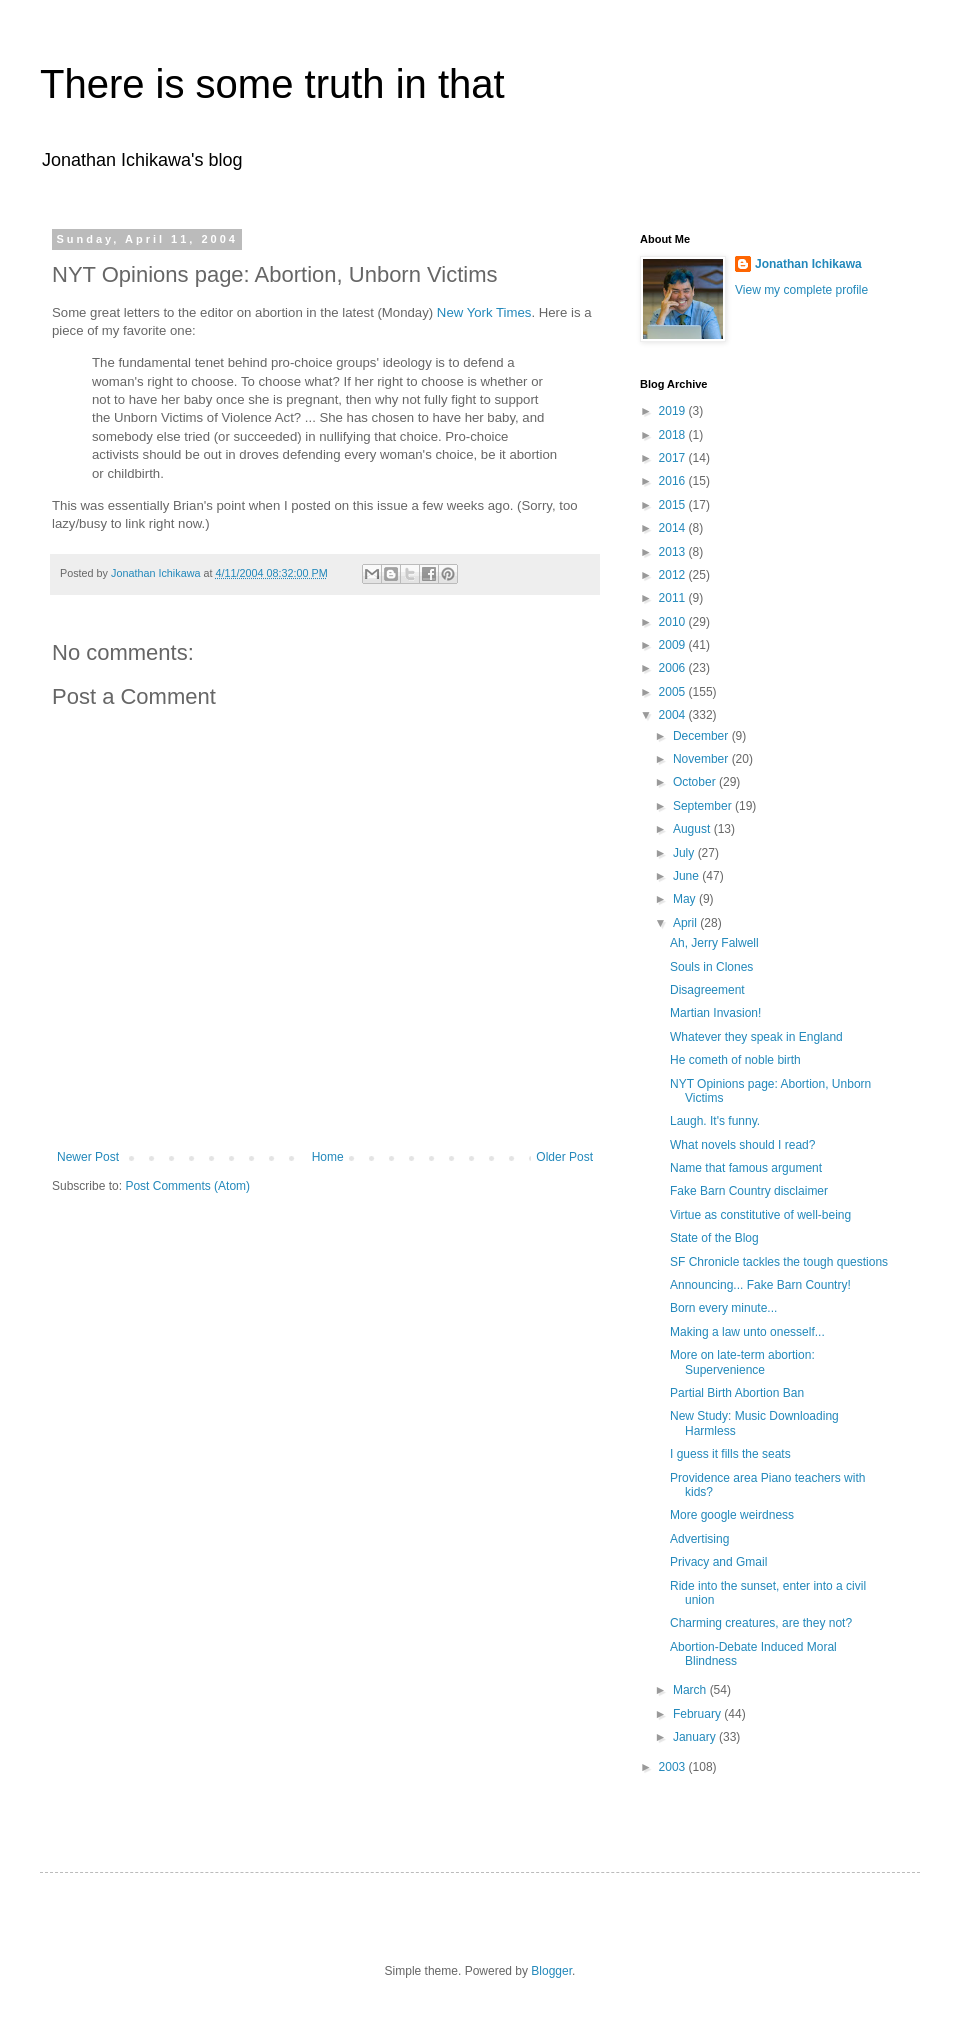 This screenshot has width=960, height=2019. What do you see at coordinates (691, 1690) in the screenshot?
I see `March` at bounding box center [691, 1690].